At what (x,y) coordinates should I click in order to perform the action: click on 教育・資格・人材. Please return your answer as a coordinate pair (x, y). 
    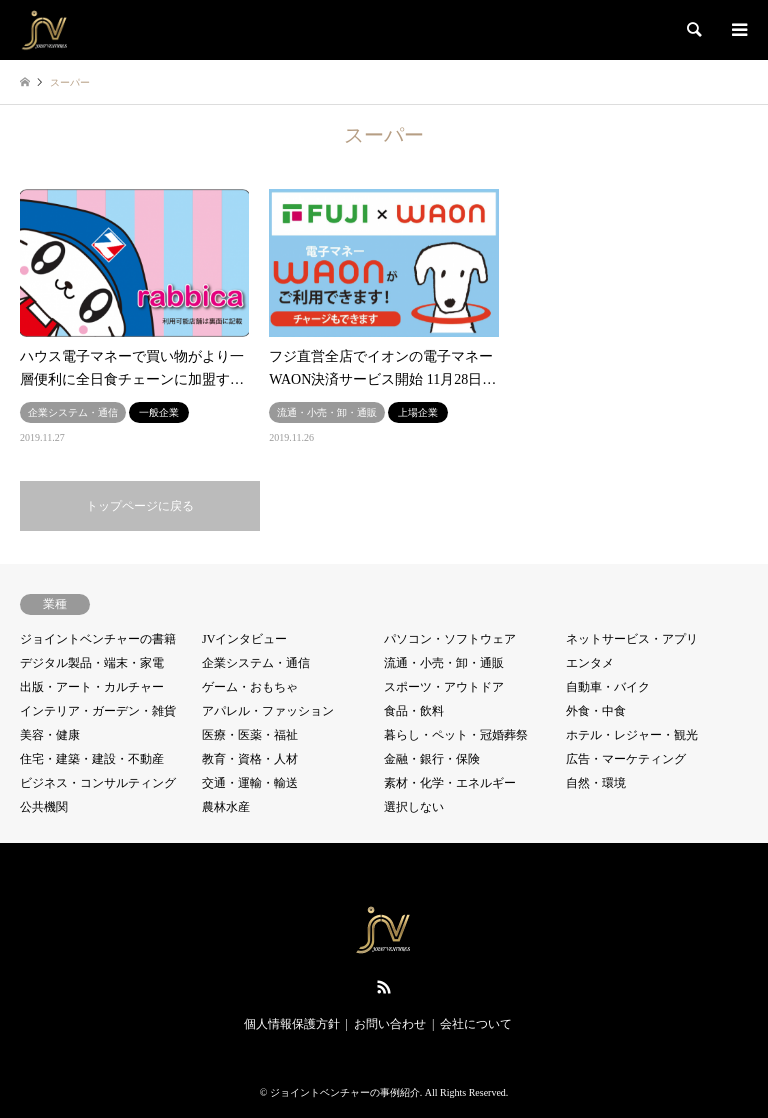
    Looking at the image, I should click on (250, 759).